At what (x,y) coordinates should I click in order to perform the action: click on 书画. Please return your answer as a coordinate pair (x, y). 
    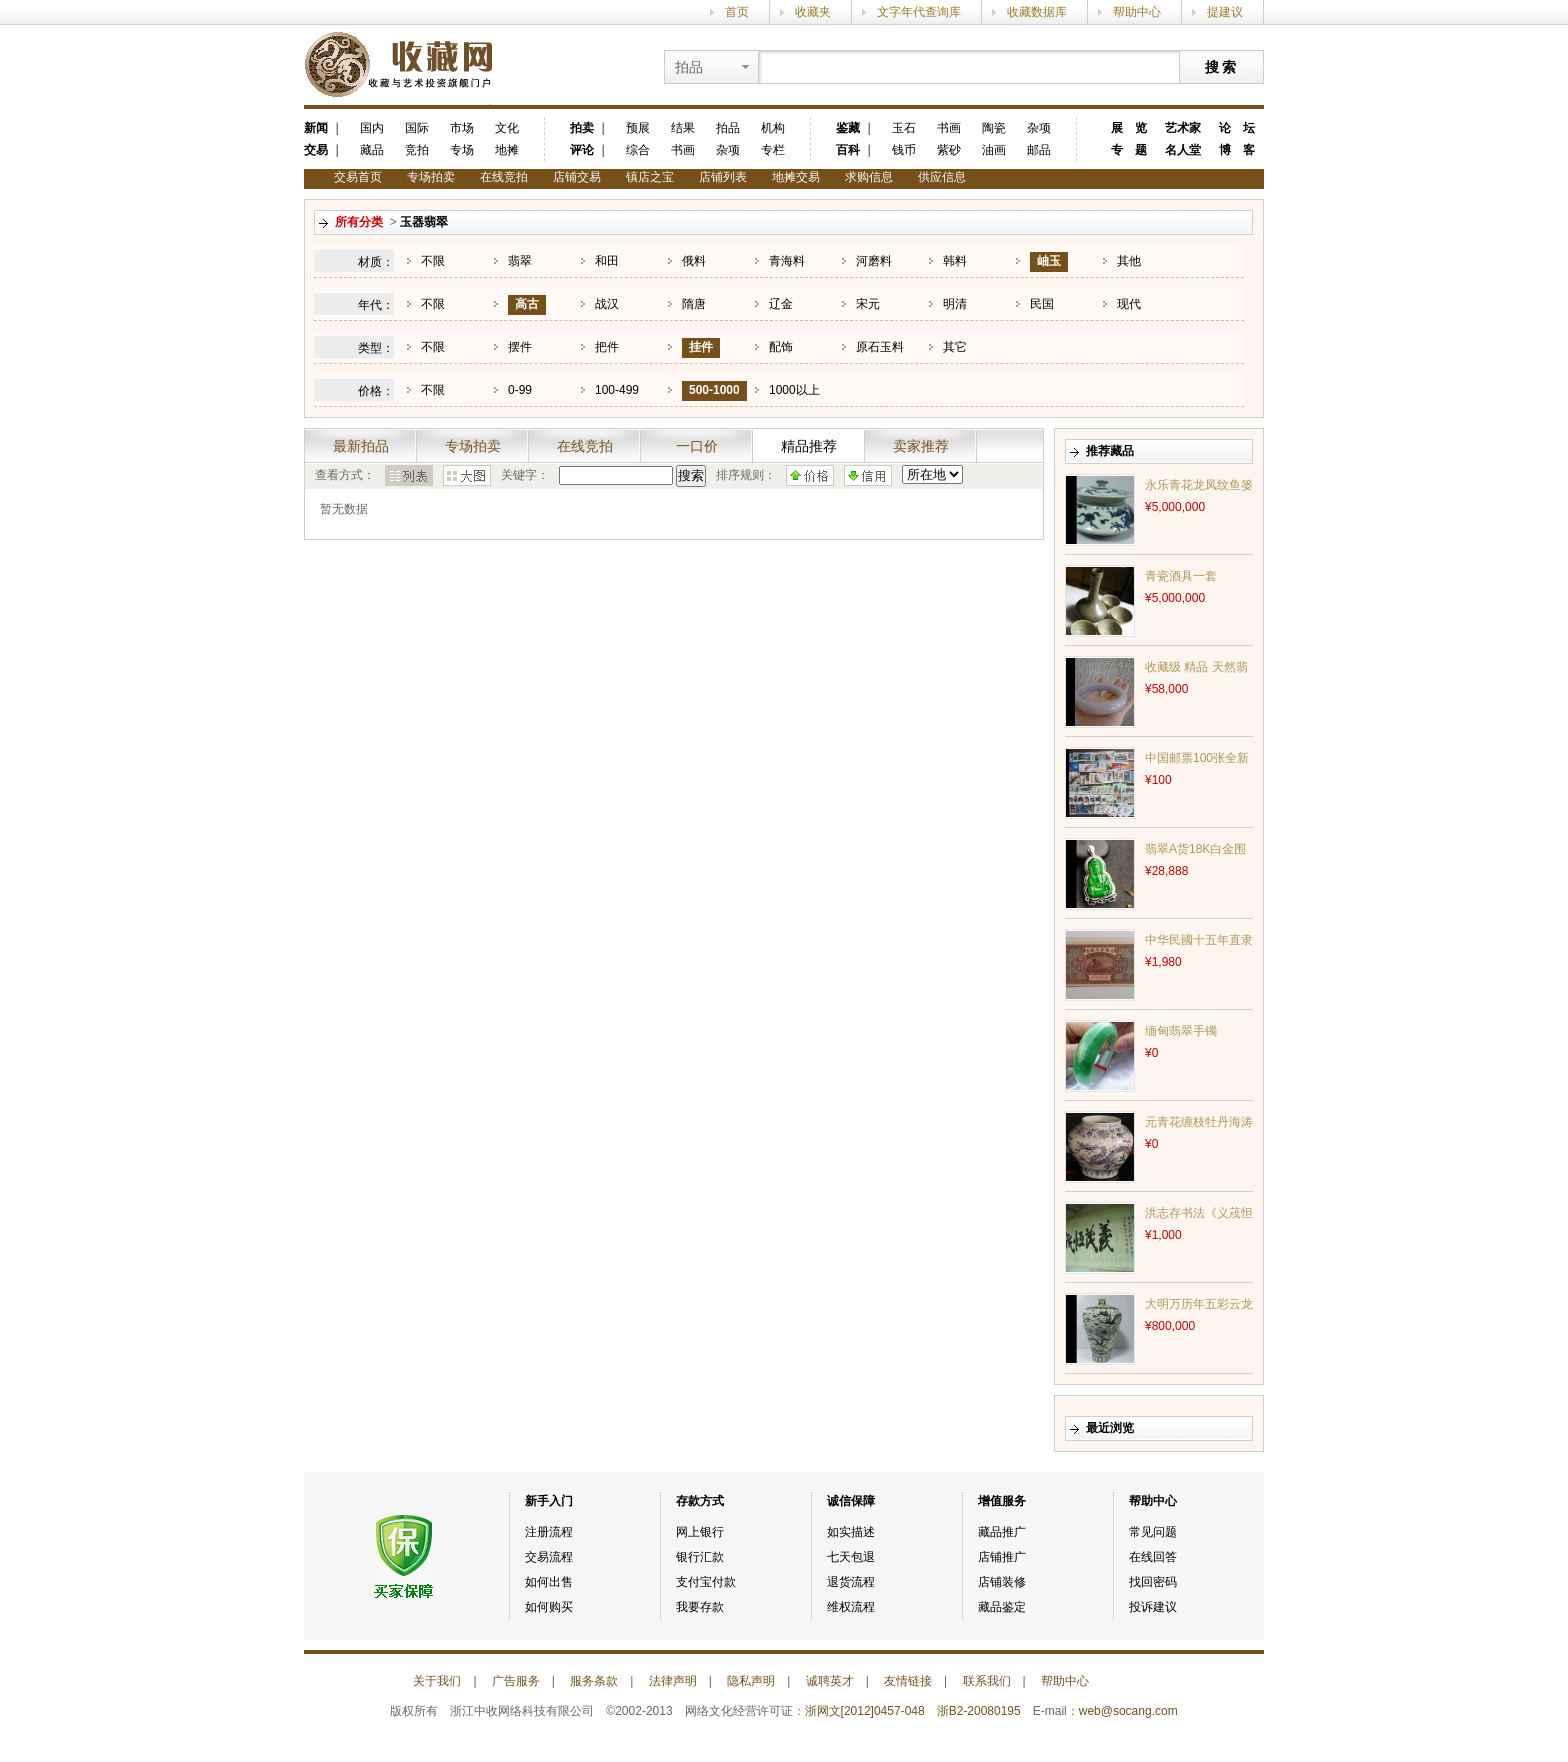
    Looking at the image, I should click on (683, 150).